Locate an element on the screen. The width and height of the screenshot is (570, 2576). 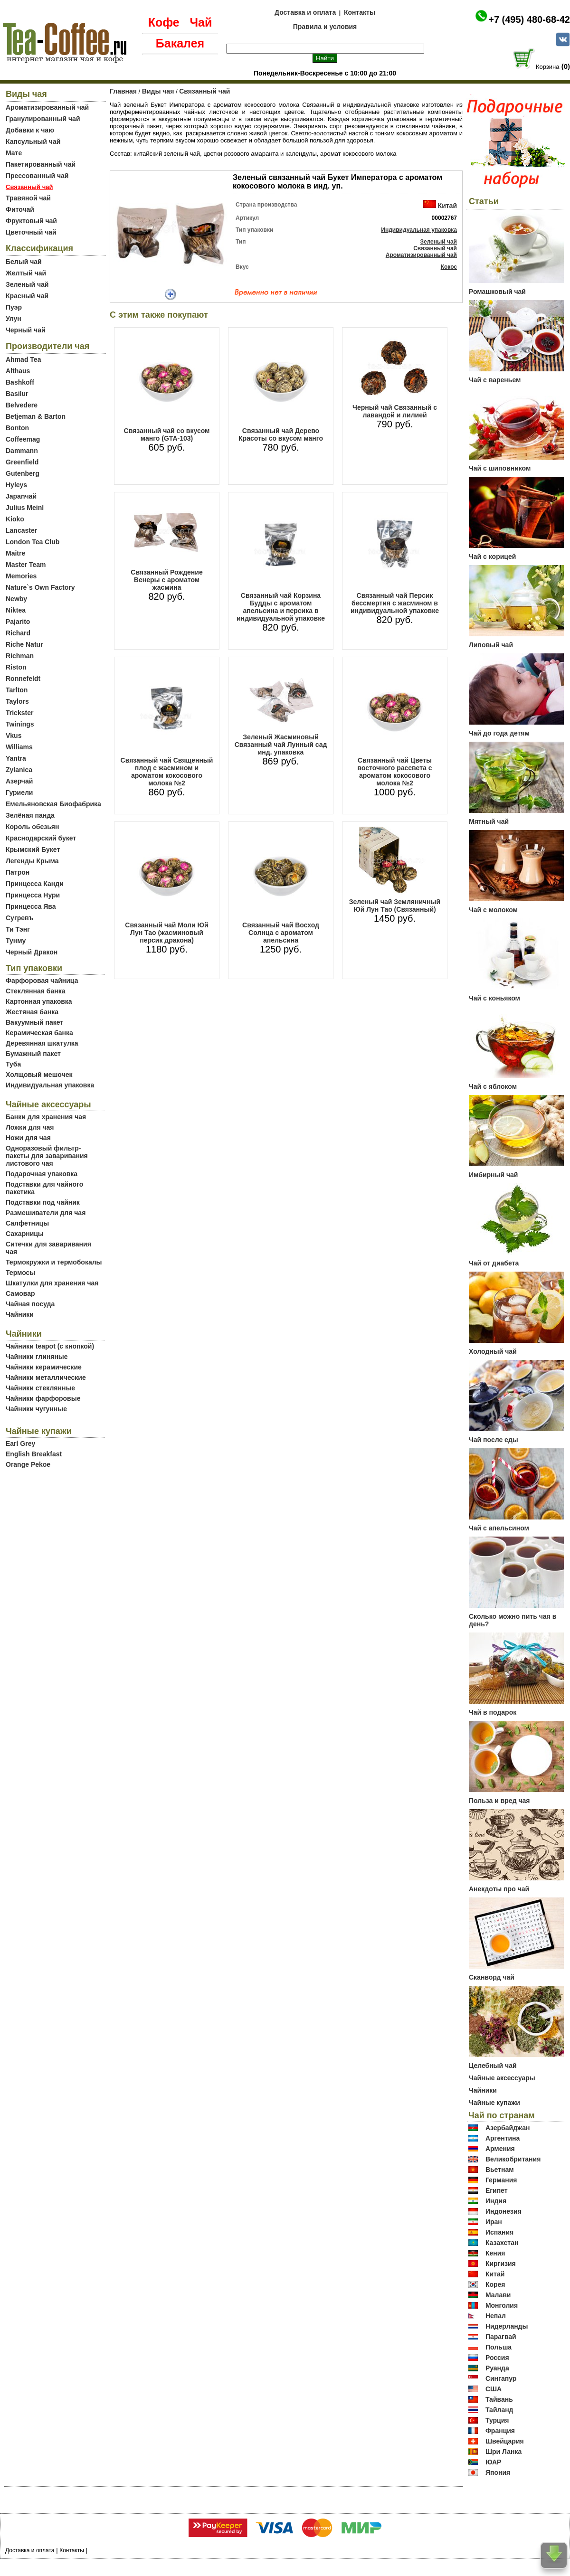
Прессованный чай is located at coordinates (37, 175).